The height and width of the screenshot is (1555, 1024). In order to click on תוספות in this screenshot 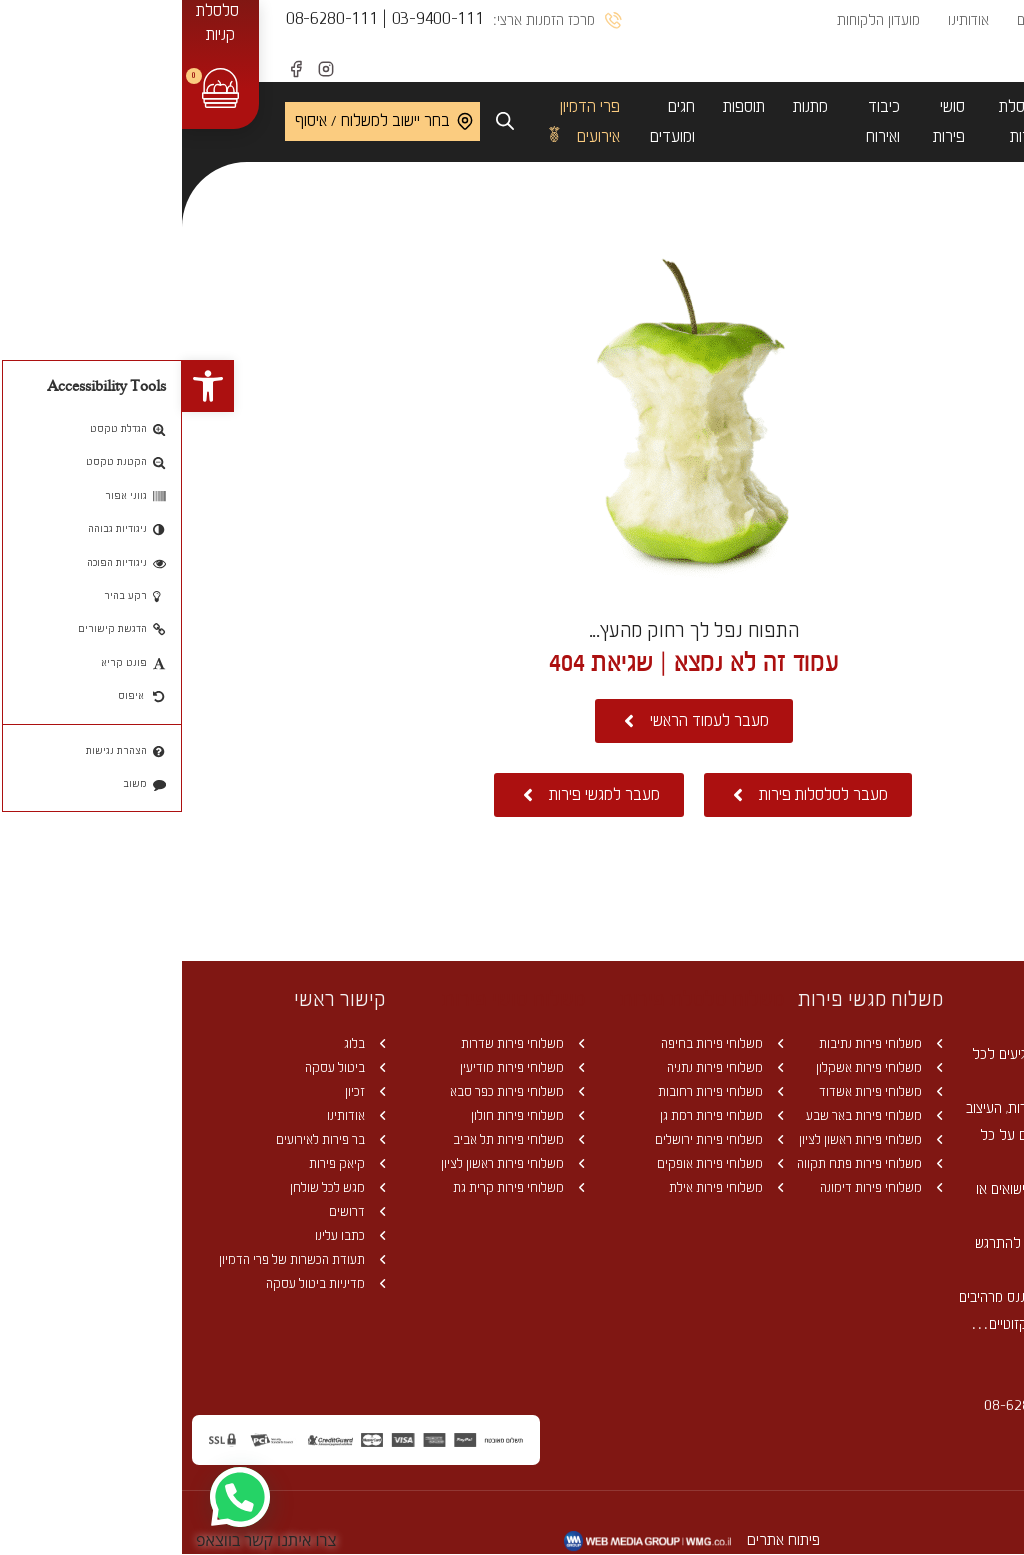, I will do `click(562, 106)`.